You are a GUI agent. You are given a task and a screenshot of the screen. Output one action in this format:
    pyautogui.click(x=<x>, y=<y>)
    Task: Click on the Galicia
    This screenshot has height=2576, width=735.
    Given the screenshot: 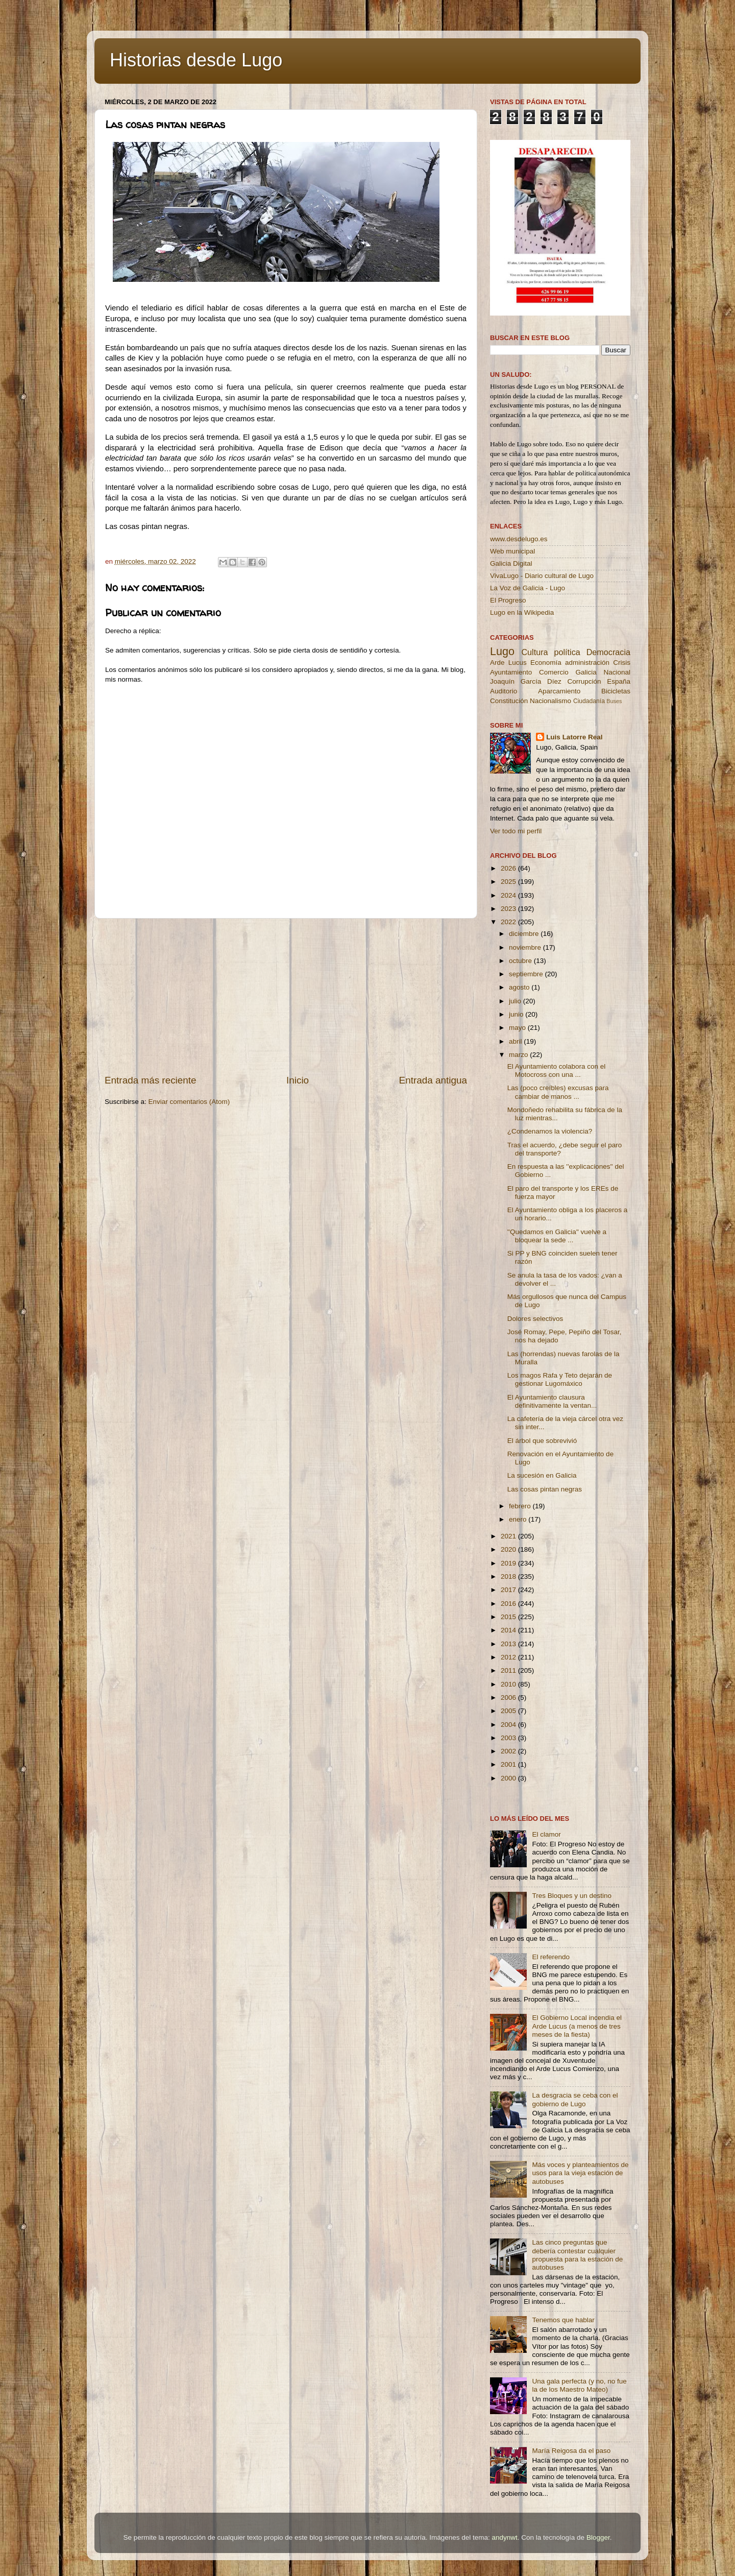 What is the action you would take?
    pyautogui.click(x=585, y=672)
    